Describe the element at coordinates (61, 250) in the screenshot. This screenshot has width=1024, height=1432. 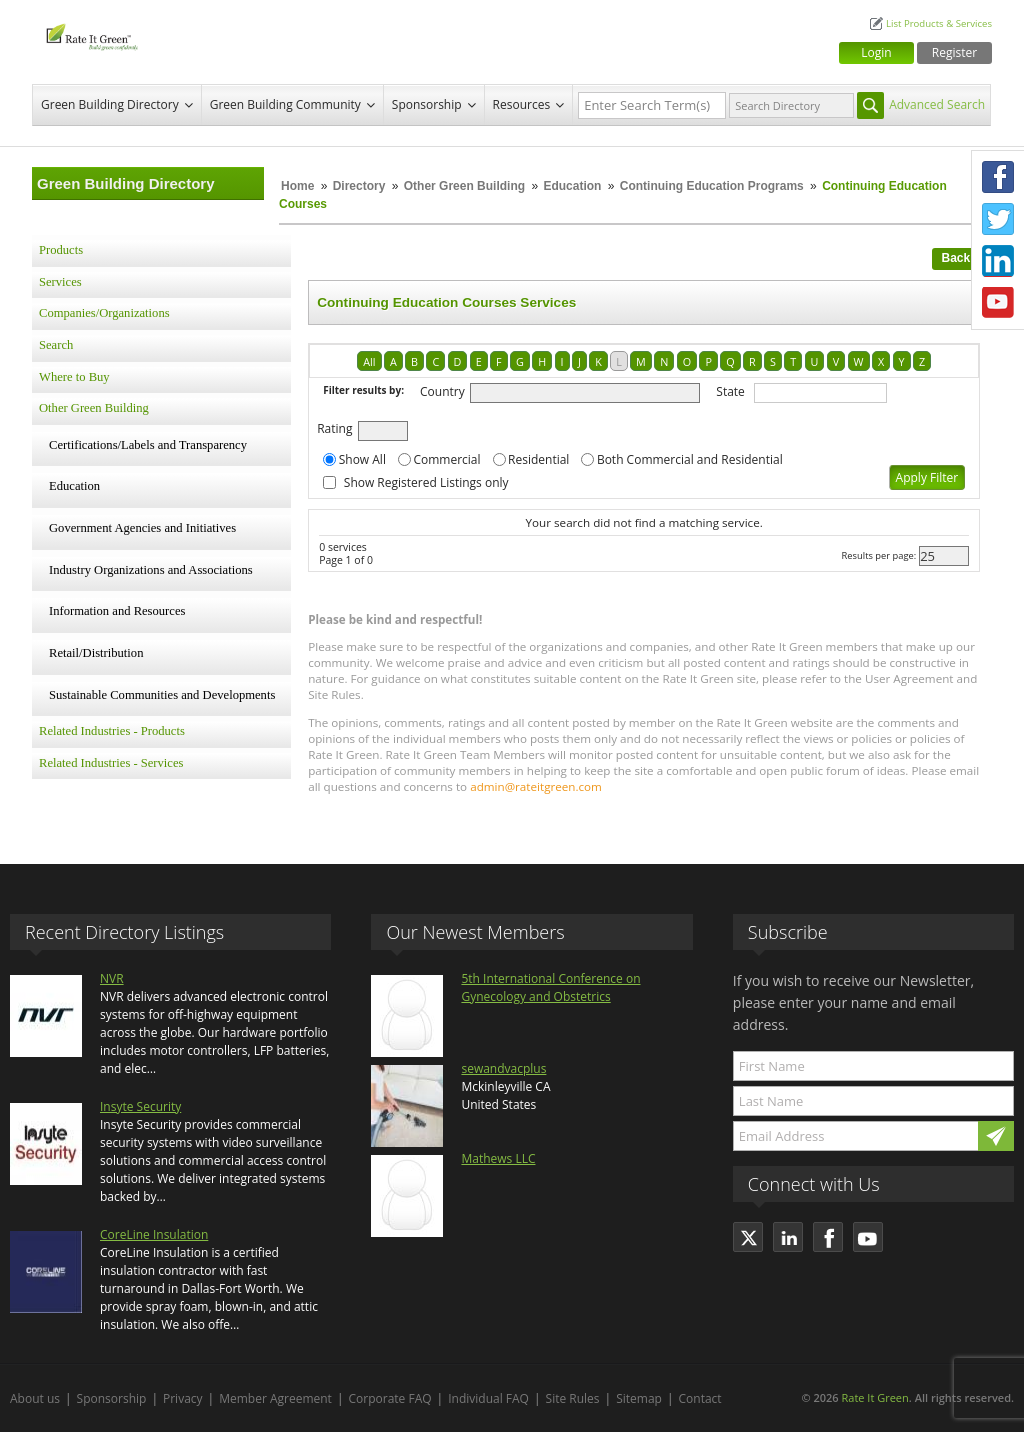
I see `Products` at that location.